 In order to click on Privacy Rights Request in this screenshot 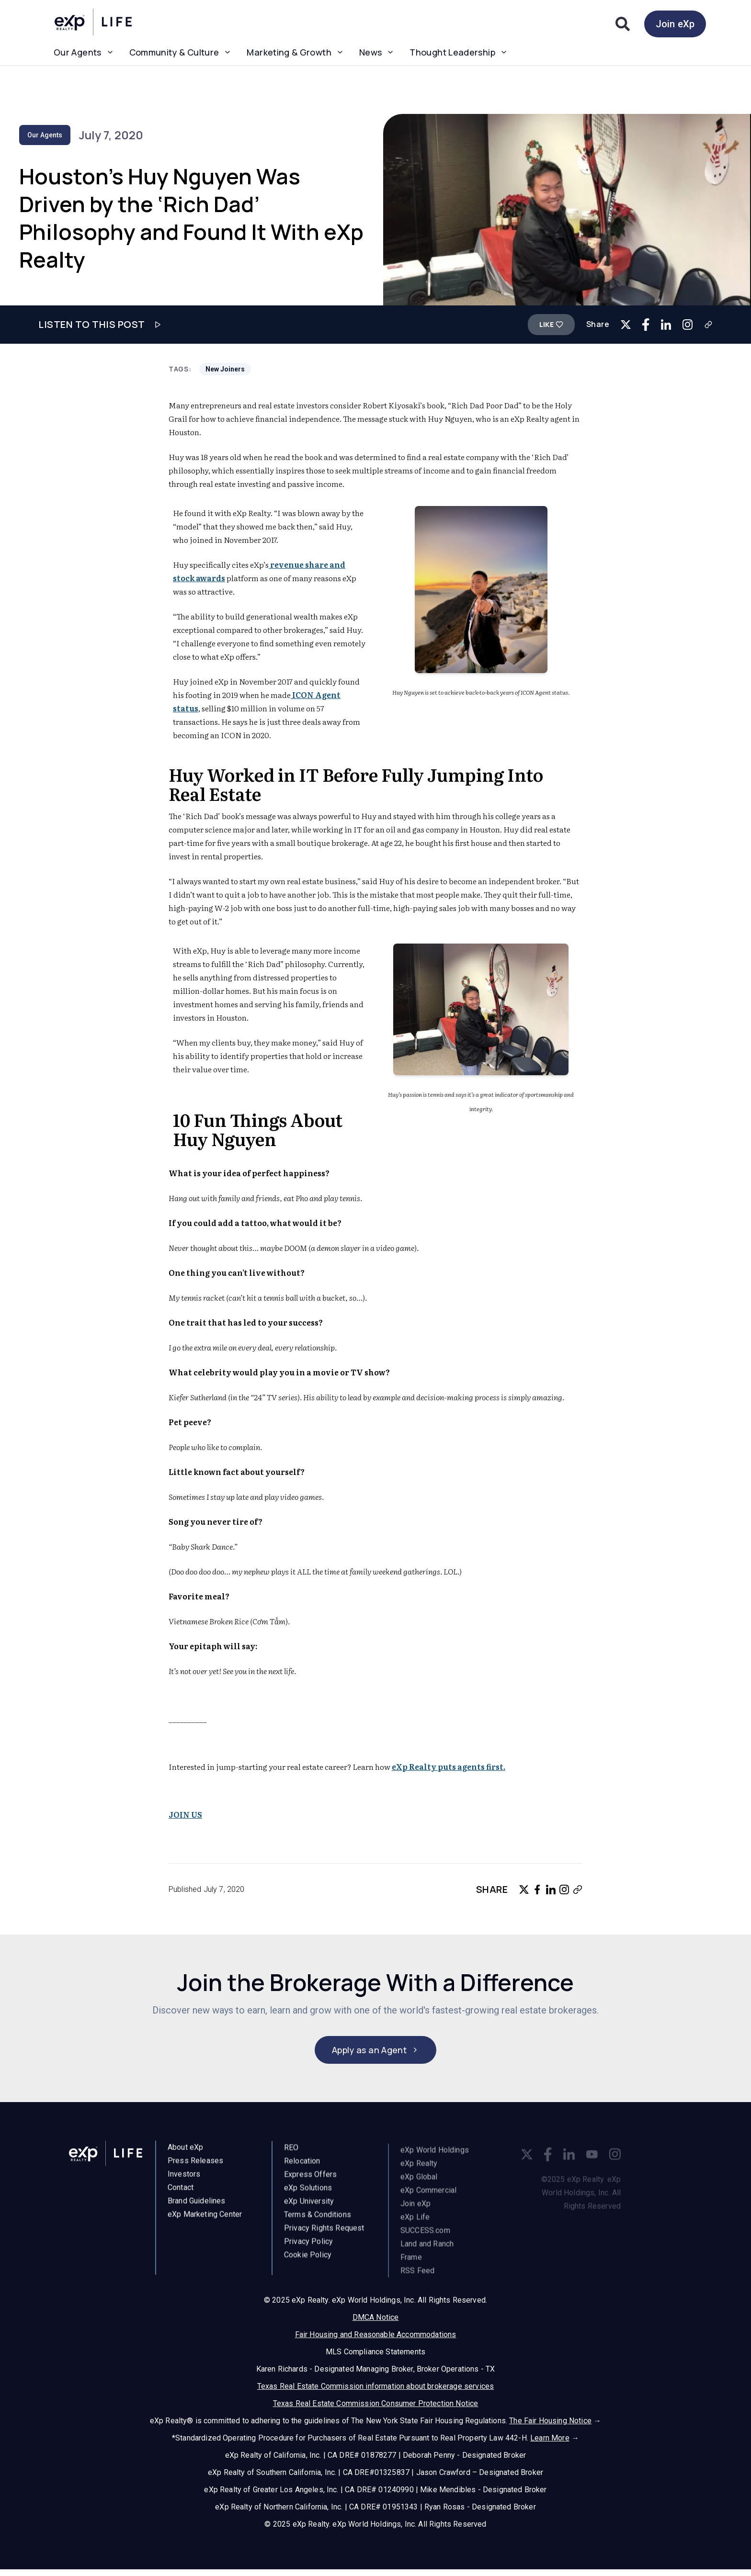, I will do `click(324, 2235)`.